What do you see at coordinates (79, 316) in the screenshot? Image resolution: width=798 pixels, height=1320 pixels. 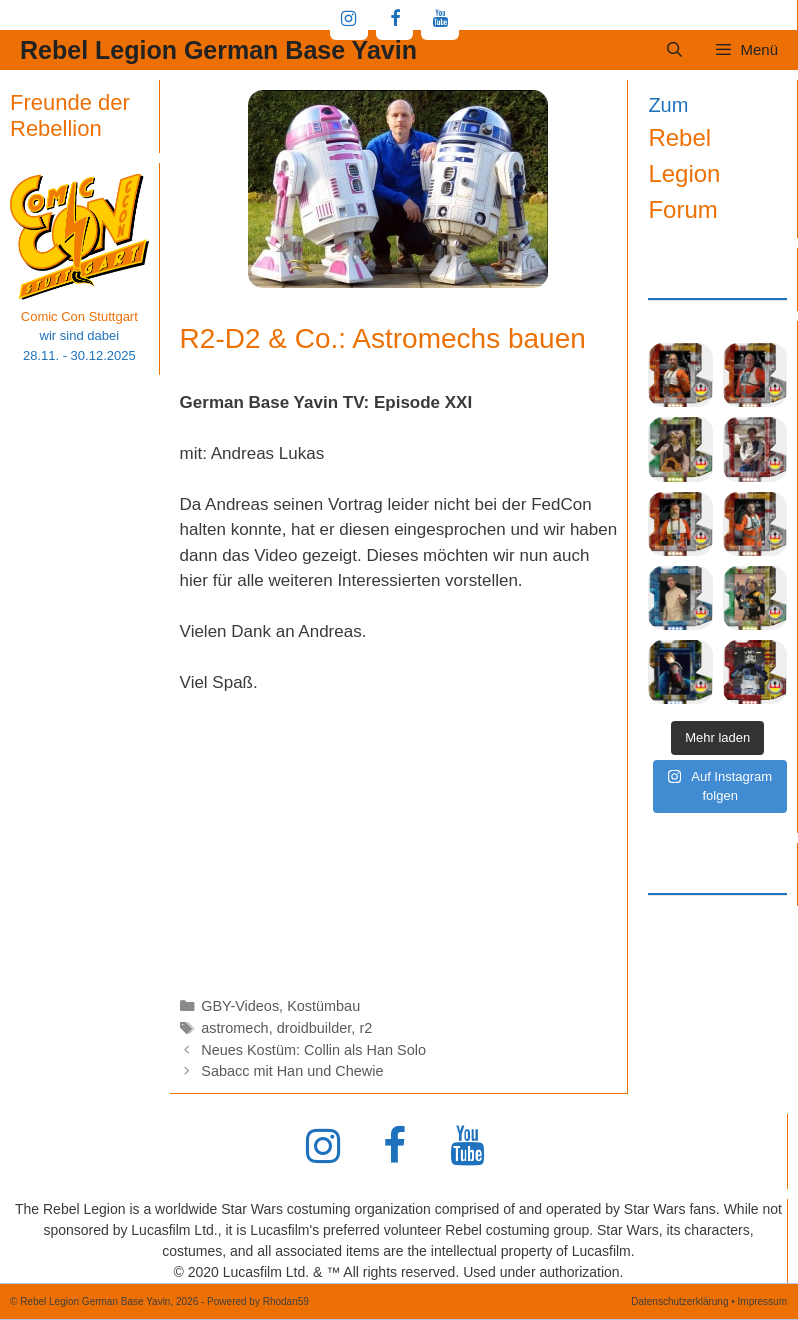 I see `Comic Con Stuttgart` at bounding box center [79, 316].